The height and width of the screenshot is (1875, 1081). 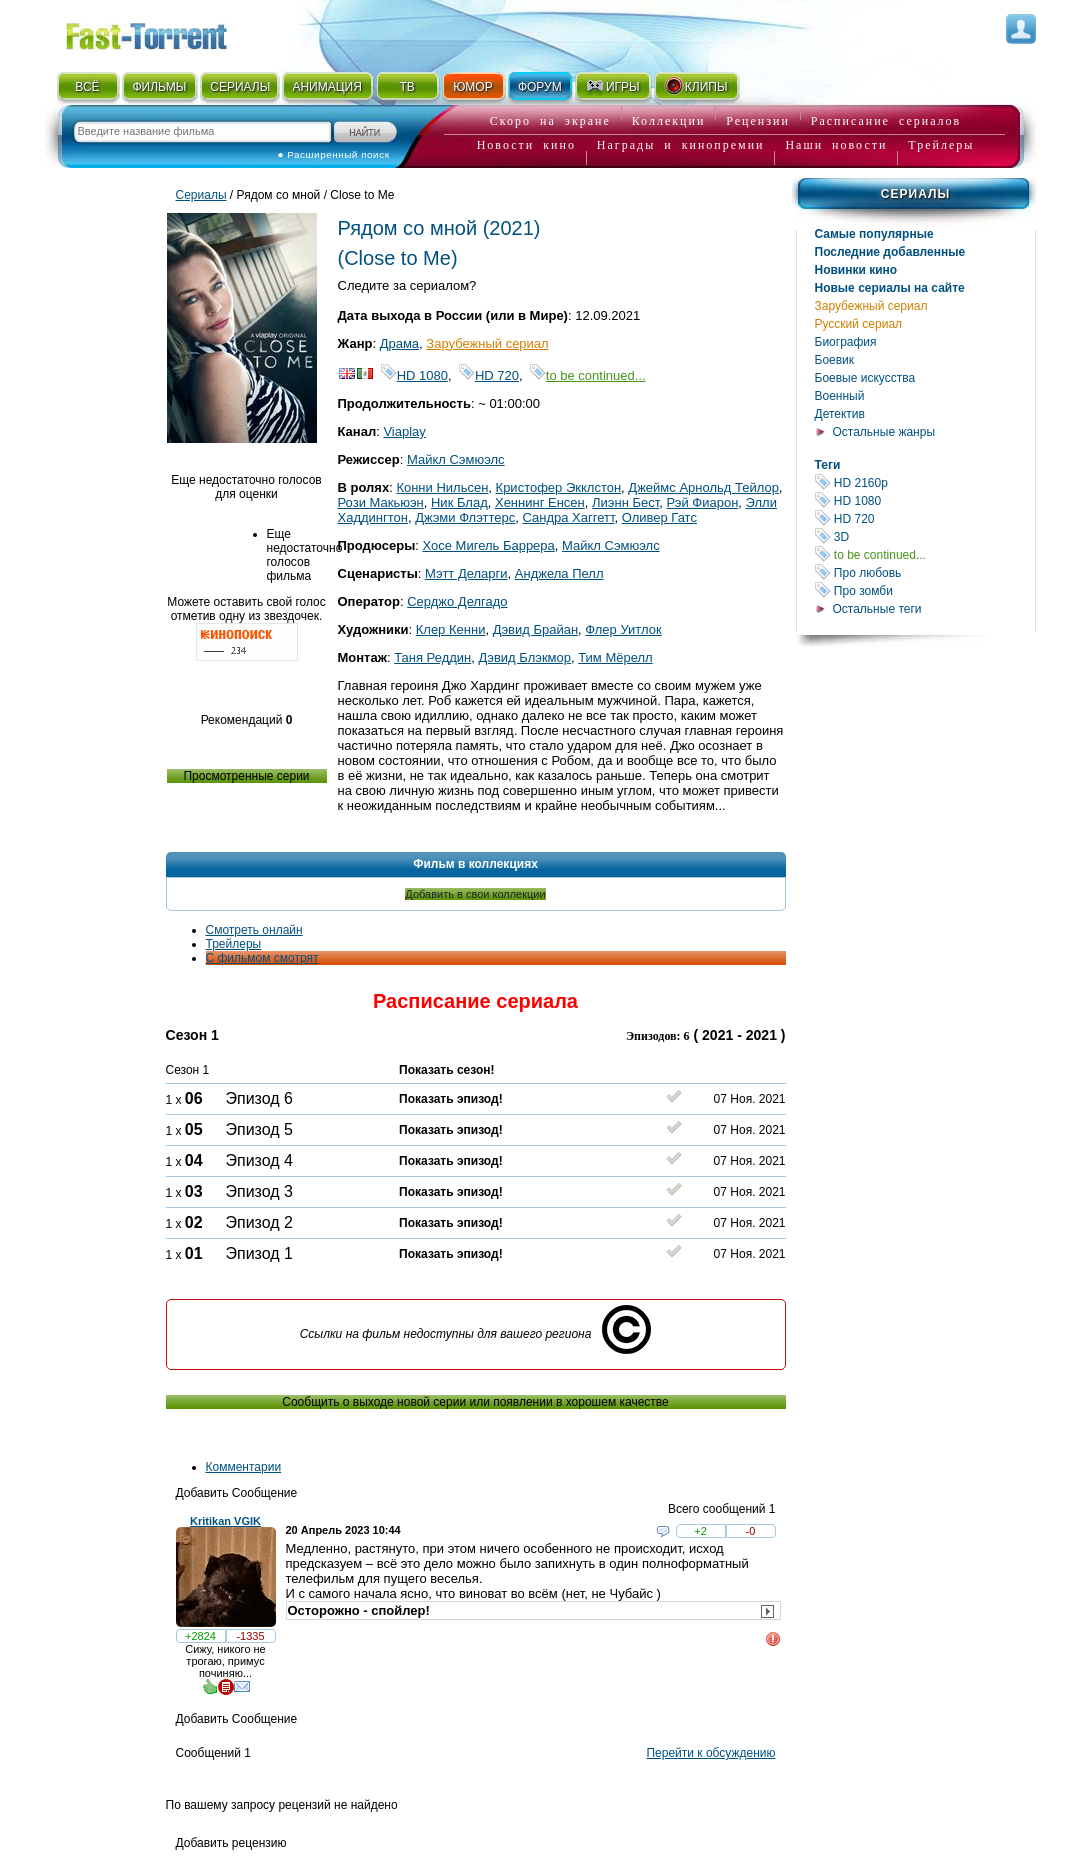 I want to click on Военный, so click(x=840, y=396).